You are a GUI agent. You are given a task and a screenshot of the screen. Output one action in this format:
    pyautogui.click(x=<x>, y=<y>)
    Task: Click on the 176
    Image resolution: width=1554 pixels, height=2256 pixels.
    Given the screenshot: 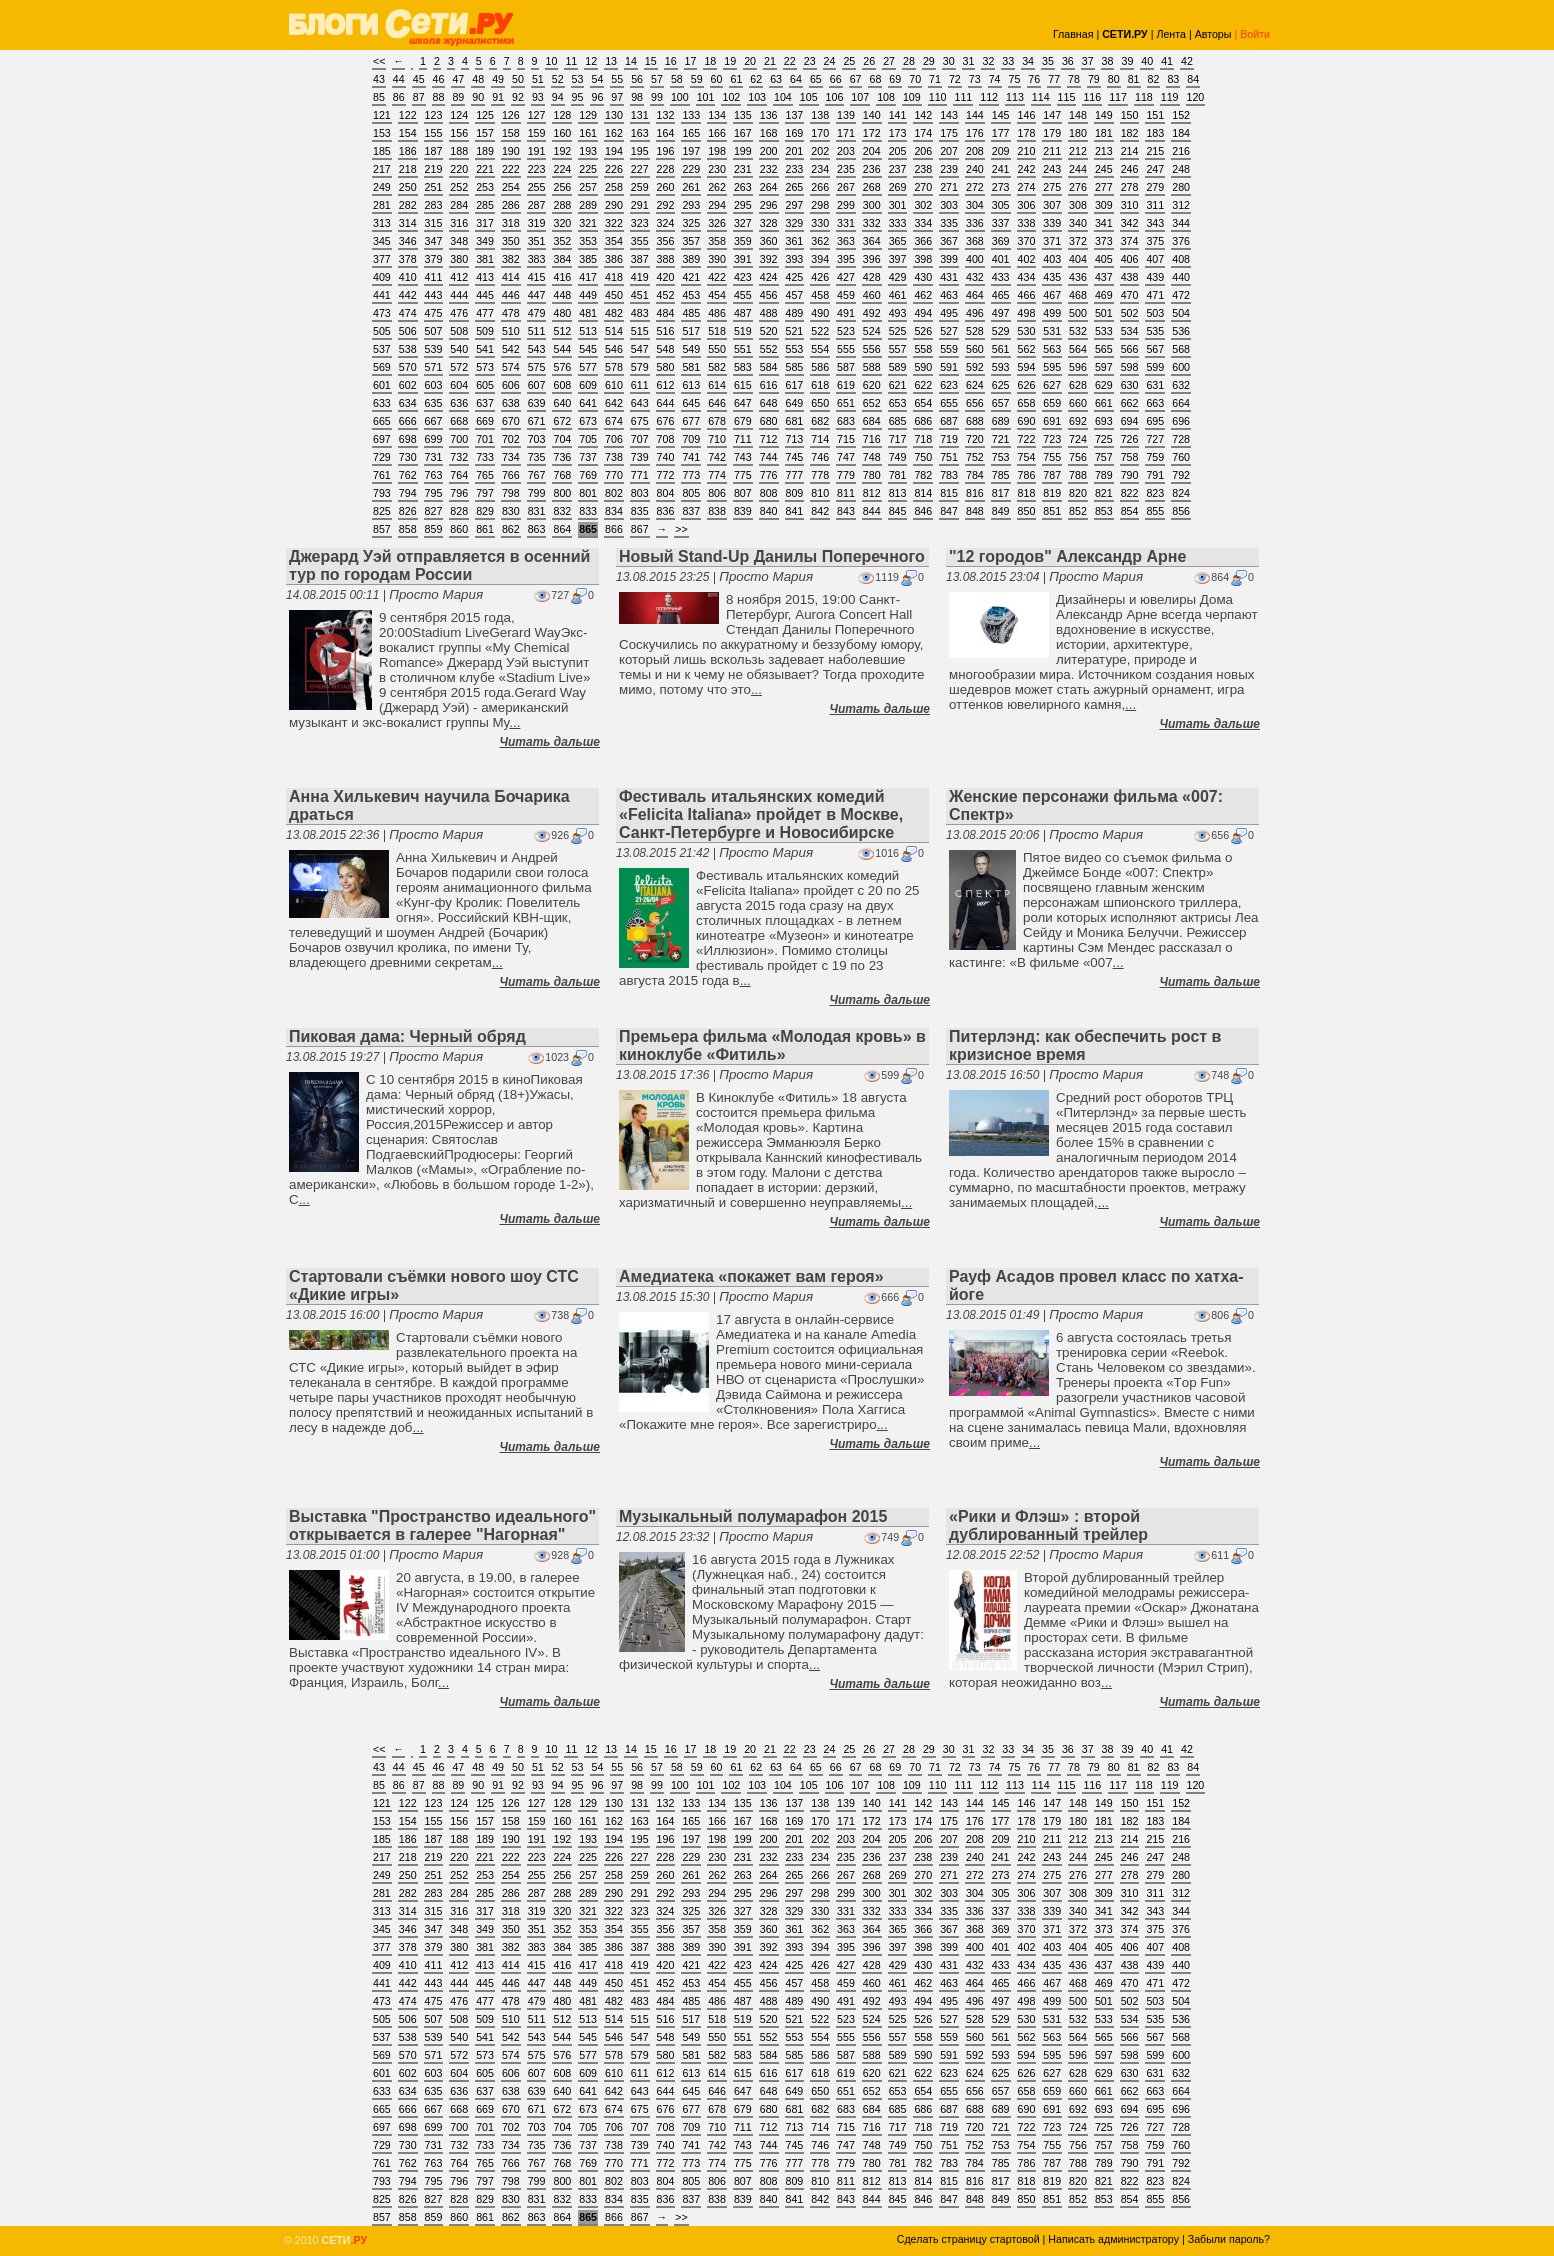 What is the action you would take?
    pyautogui.click(x=975, y=133)
    